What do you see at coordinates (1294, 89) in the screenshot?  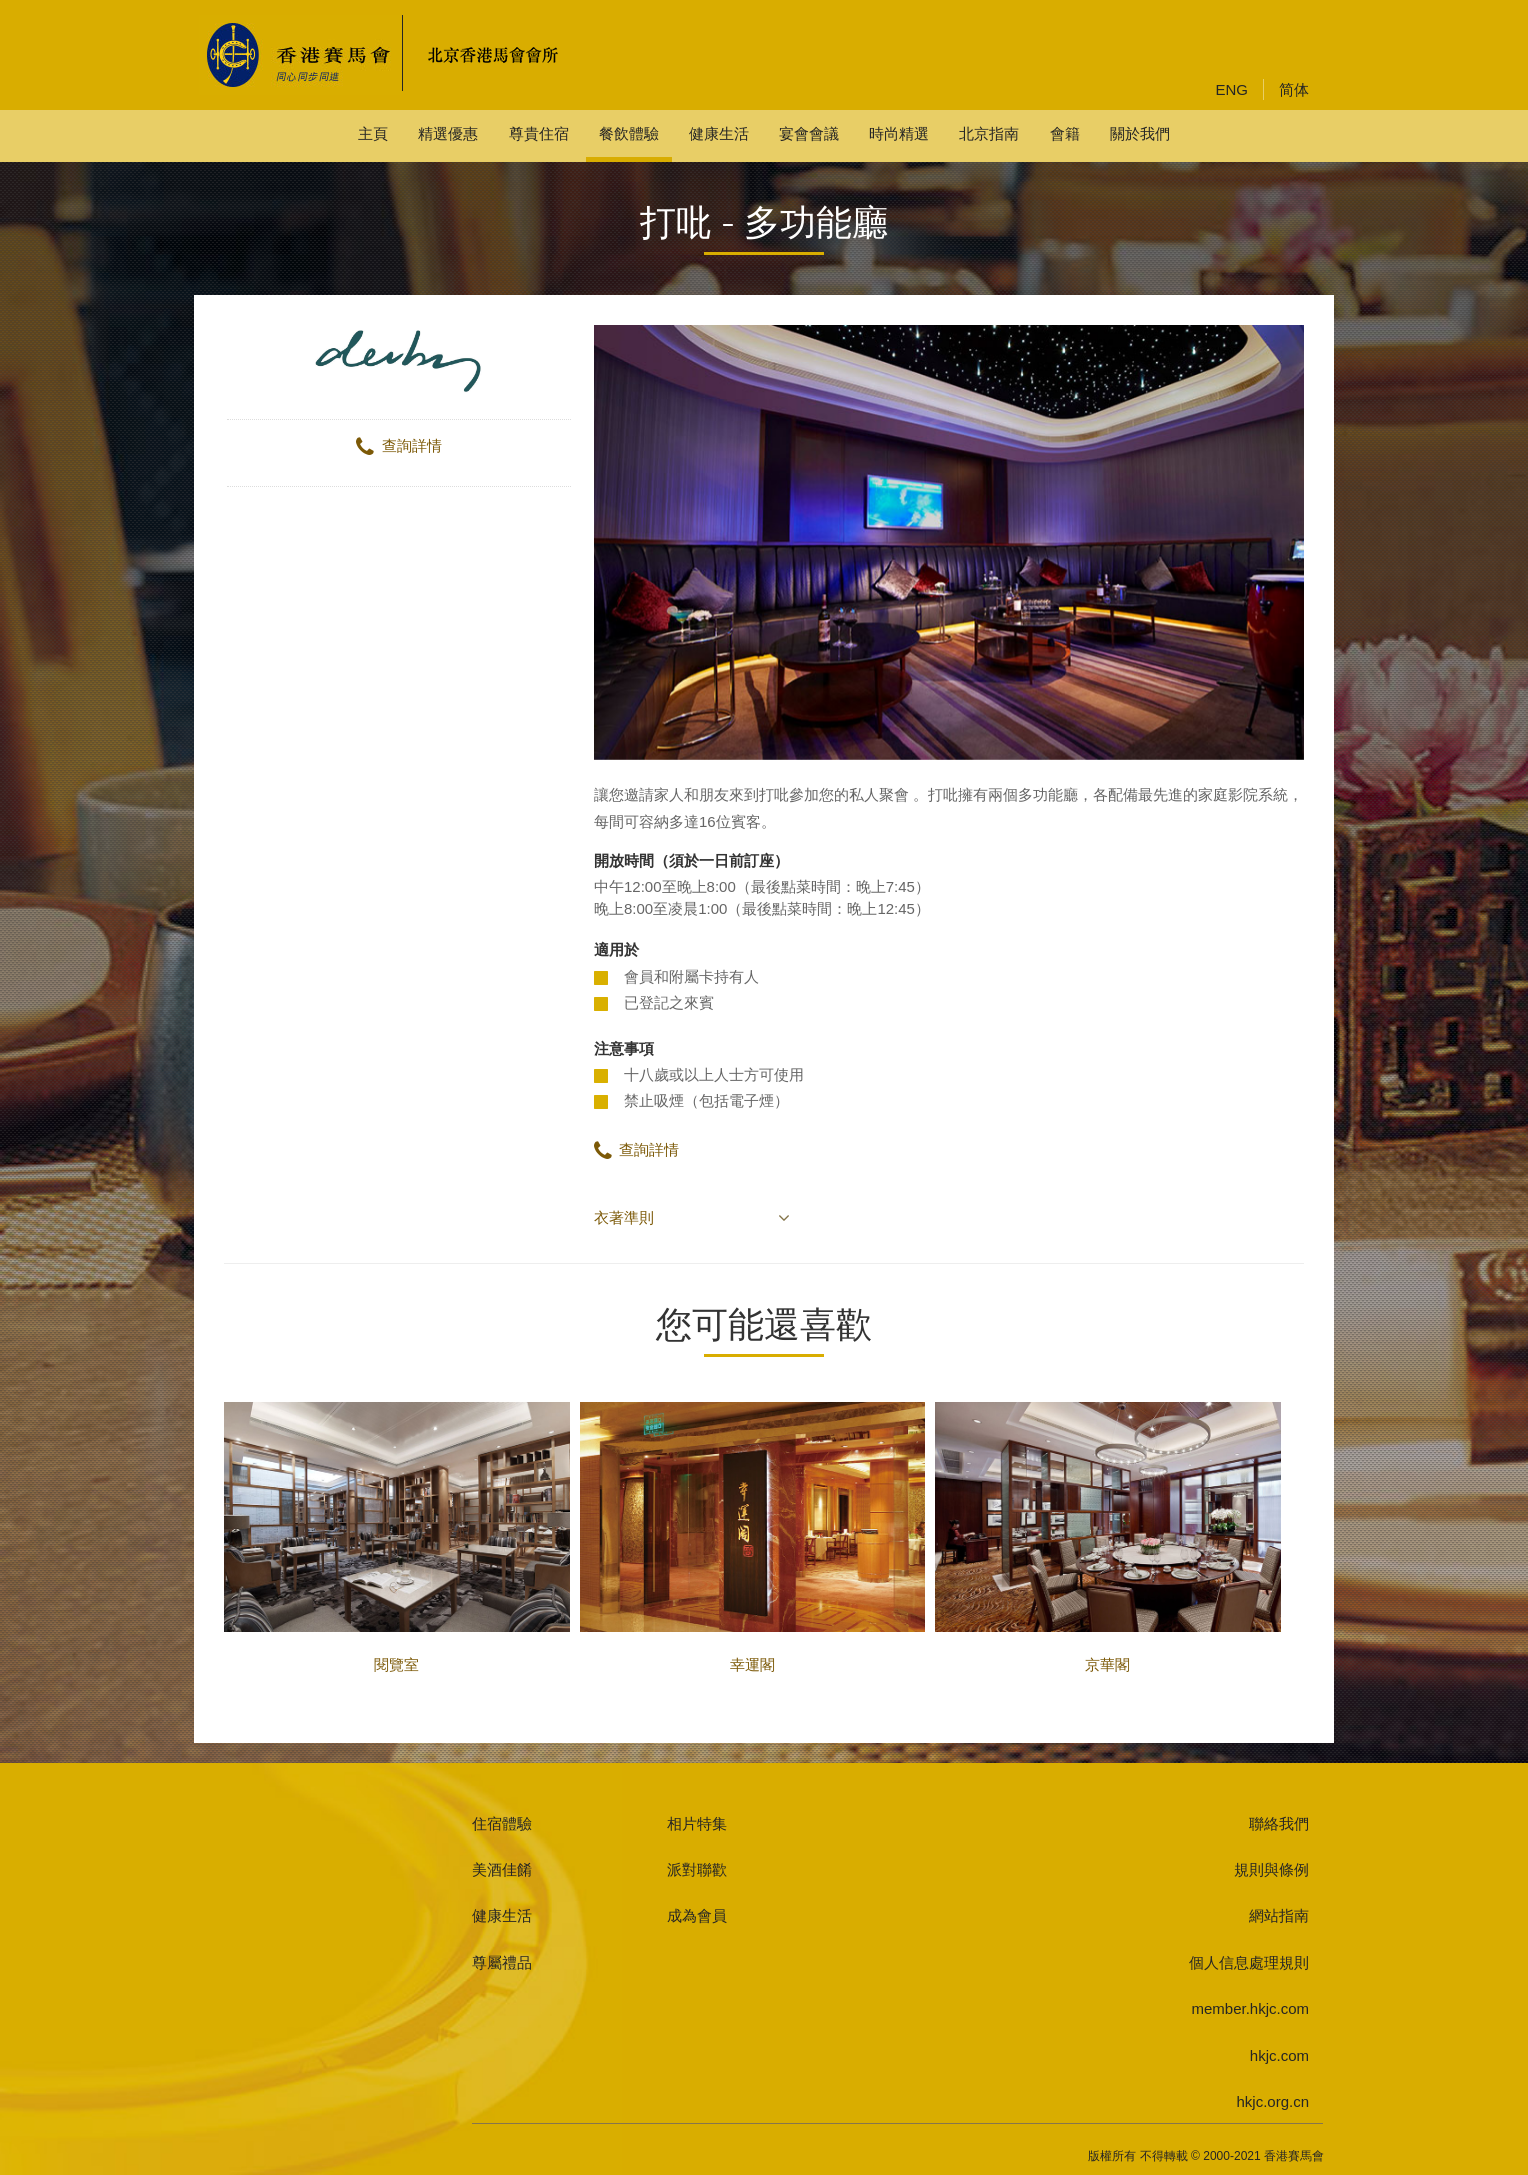 I see `简体` at bounding box center [1294, 89].